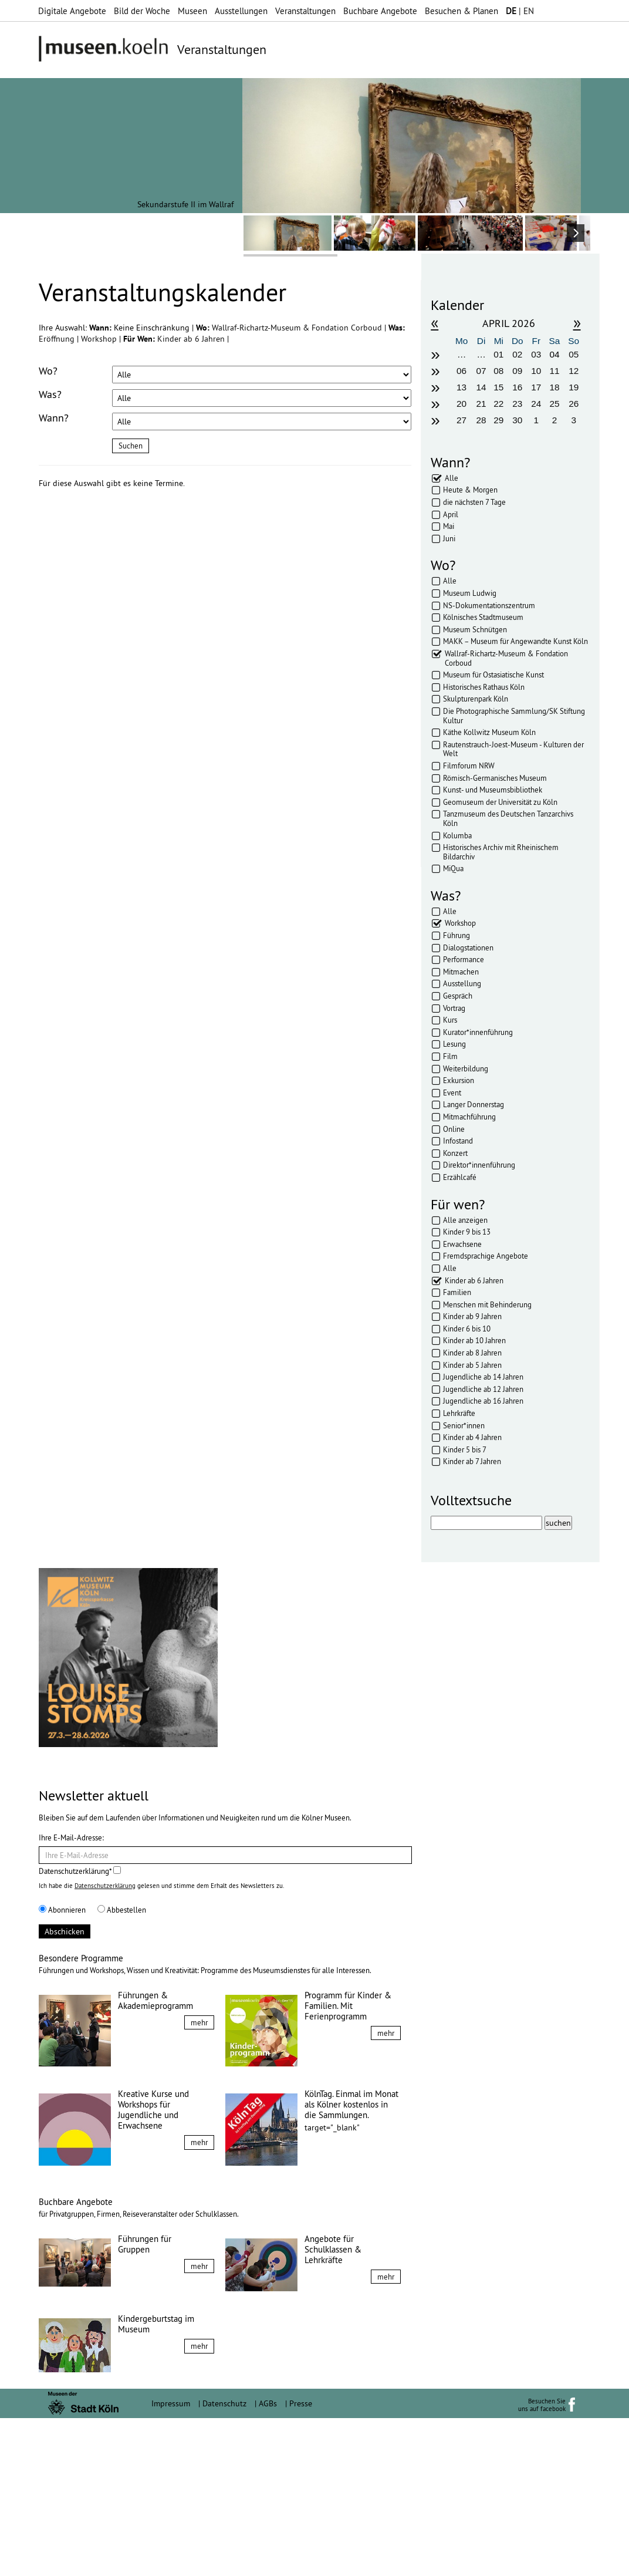  What do you see at coordinates (554, 404) in the screenshot?
I see `25` at bounding box center [554, 404].